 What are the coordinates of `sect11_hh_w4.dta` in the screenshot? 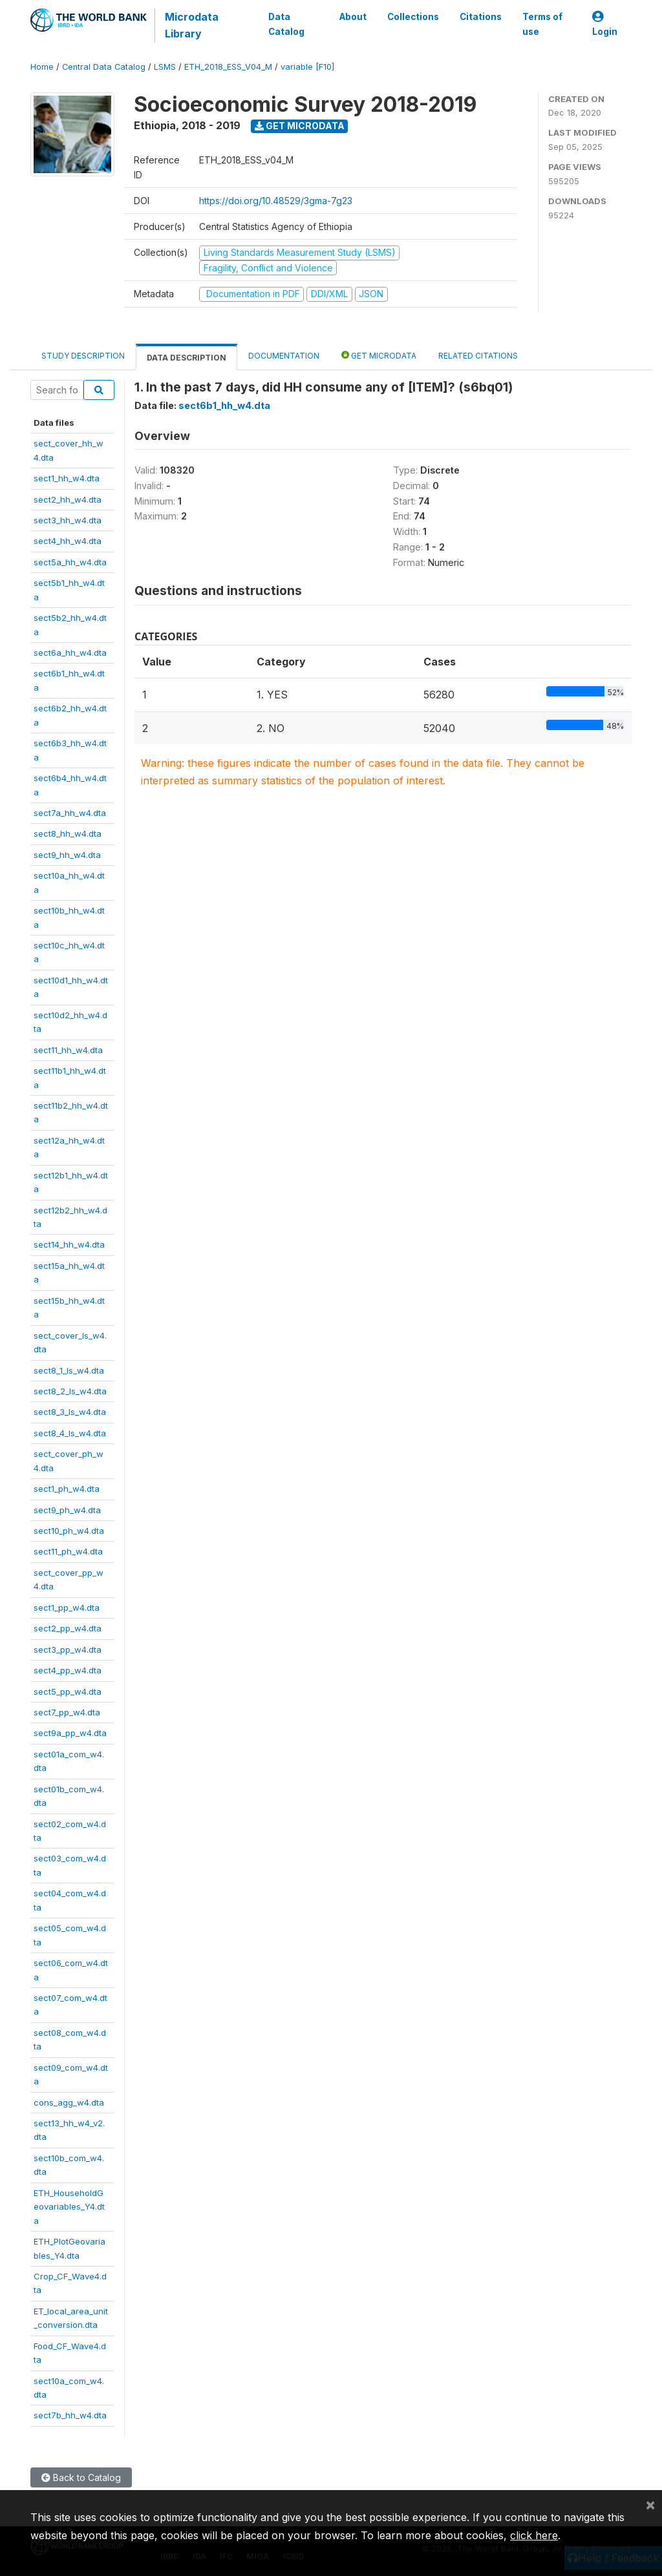 It's located at (68, 1050).